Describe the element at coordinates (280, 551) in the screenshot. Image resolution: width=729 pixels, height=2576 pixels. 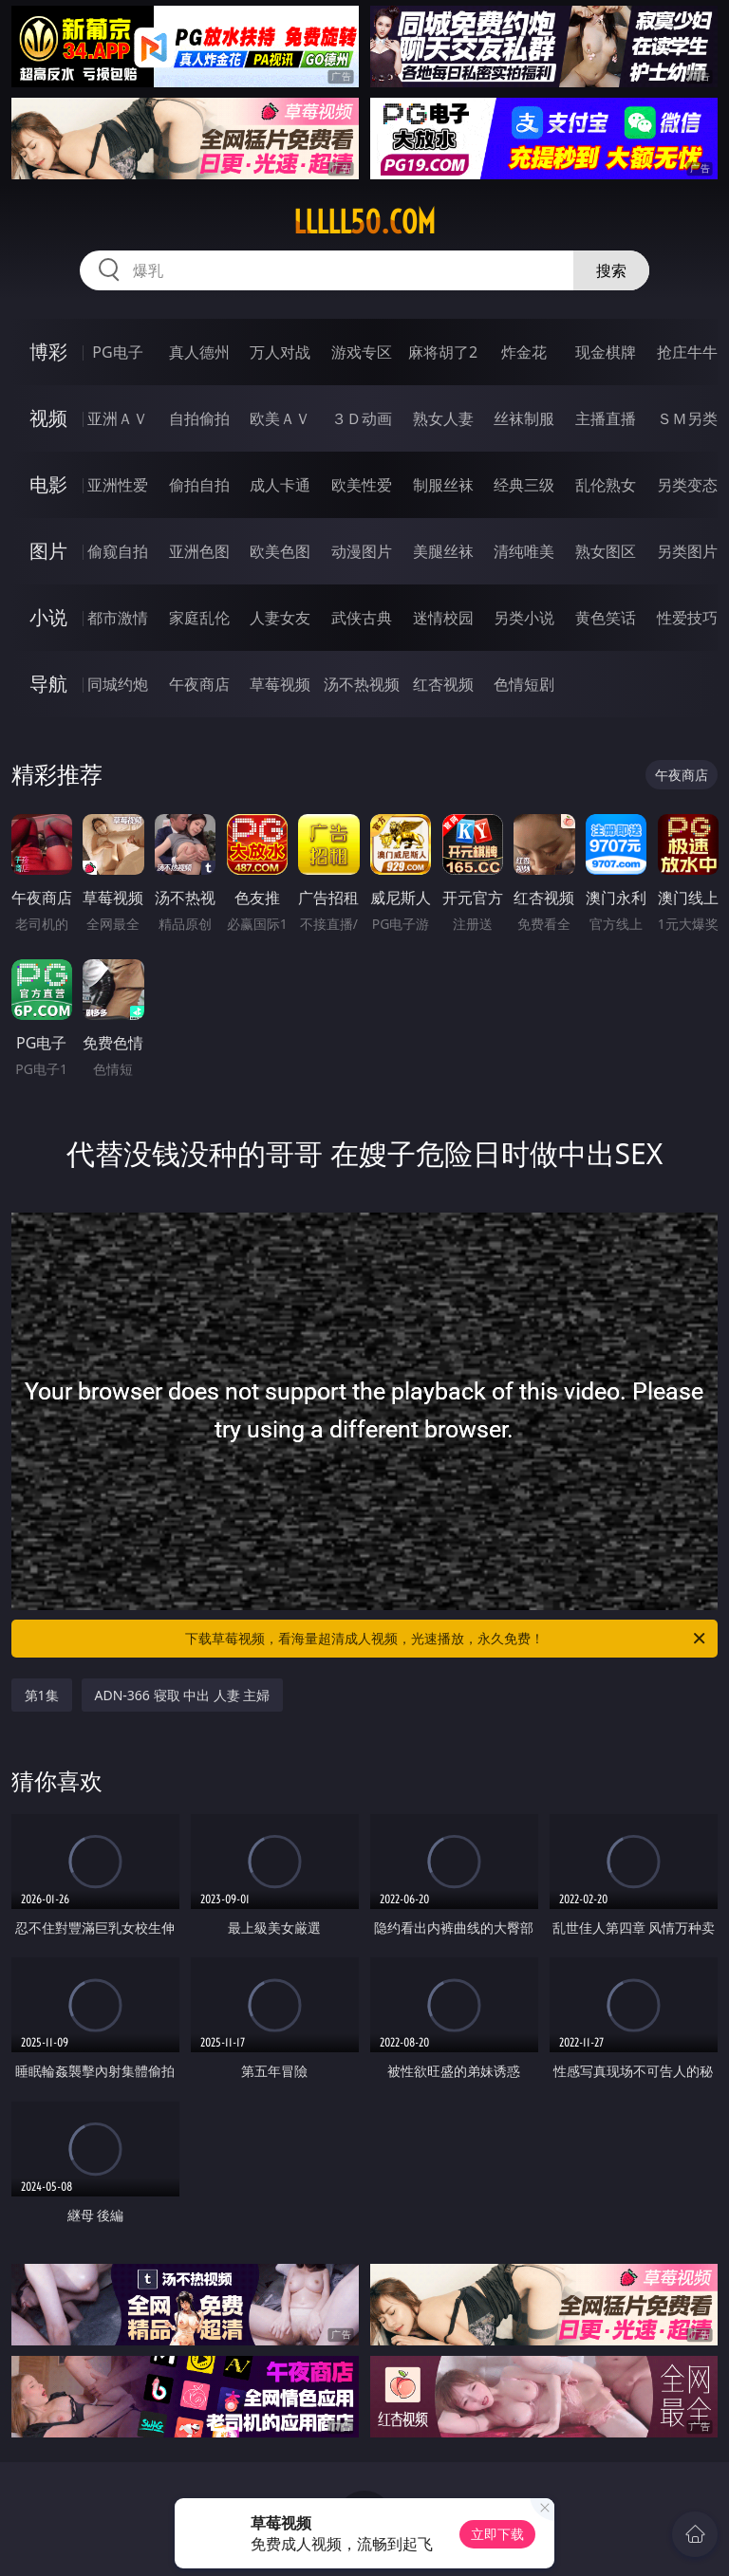
I see `欧美色图` at that location.